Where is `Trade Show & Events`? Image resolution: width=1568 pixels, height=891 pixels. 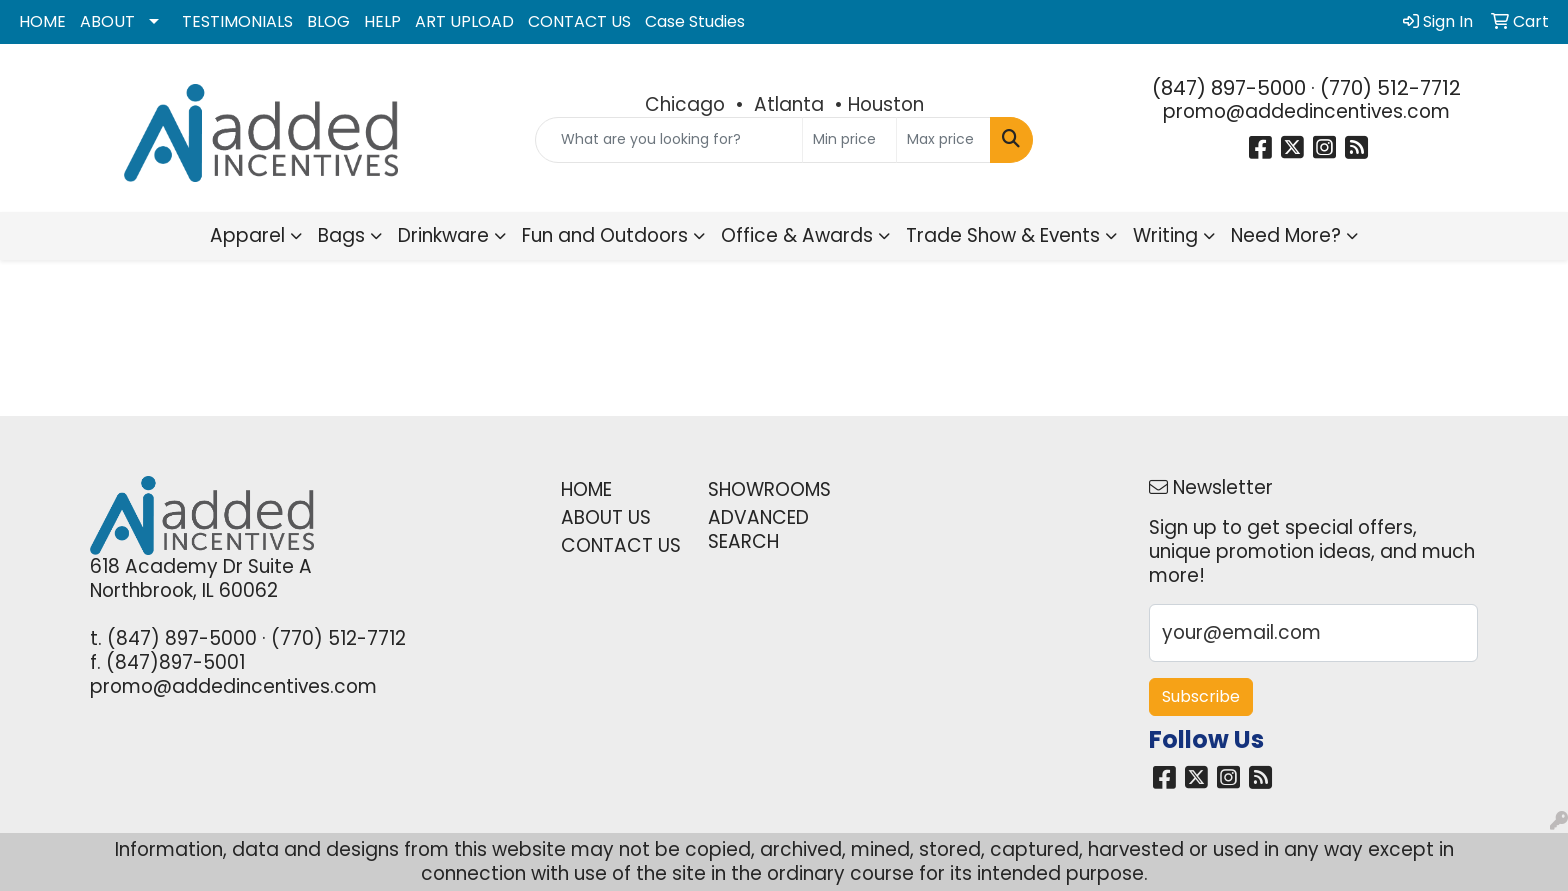 Trade Show & Events is located at coordinates (1003, 235).